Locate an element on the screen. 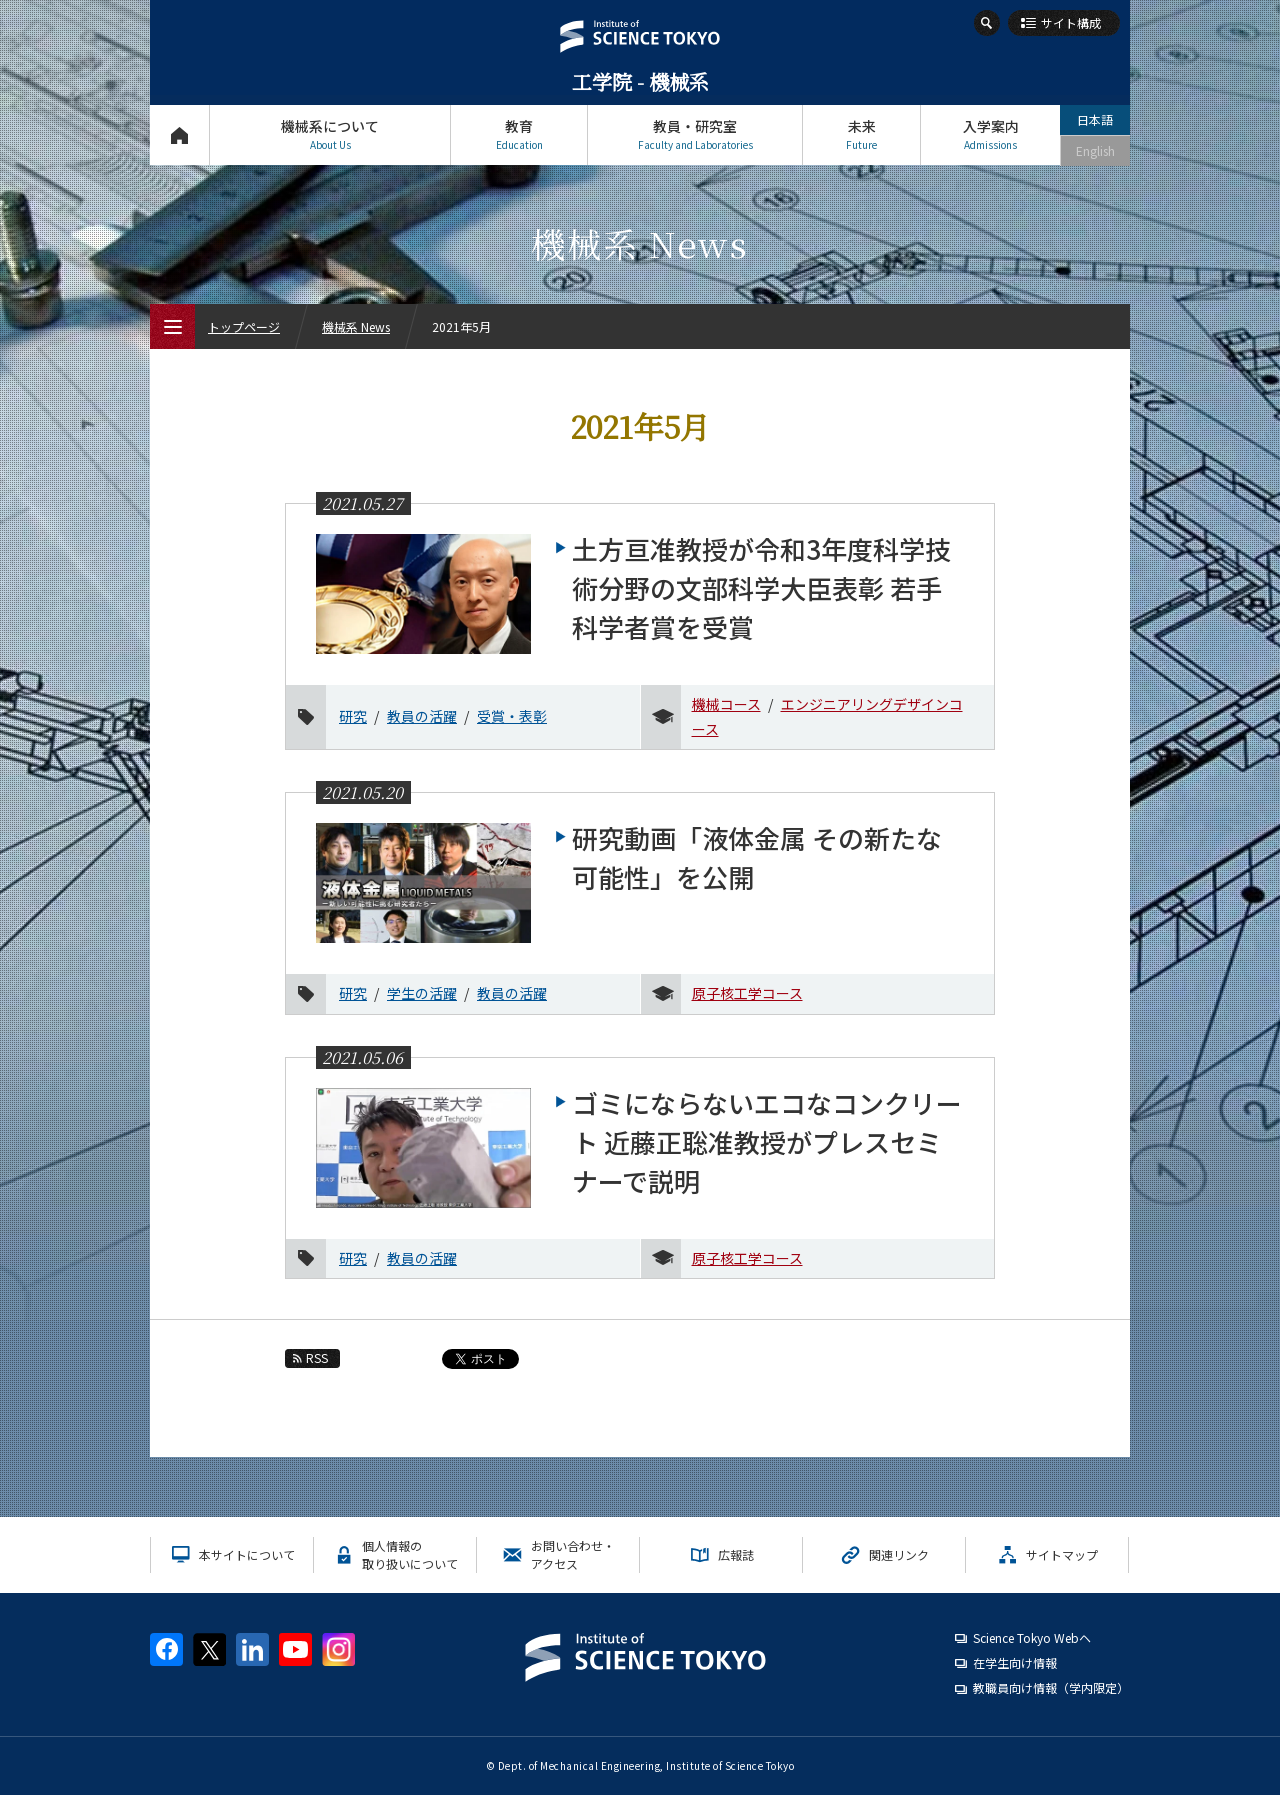 Image resolution: width=1280 pixels, height=1795 pixels. トップページ is located at coordinates (179, 134).